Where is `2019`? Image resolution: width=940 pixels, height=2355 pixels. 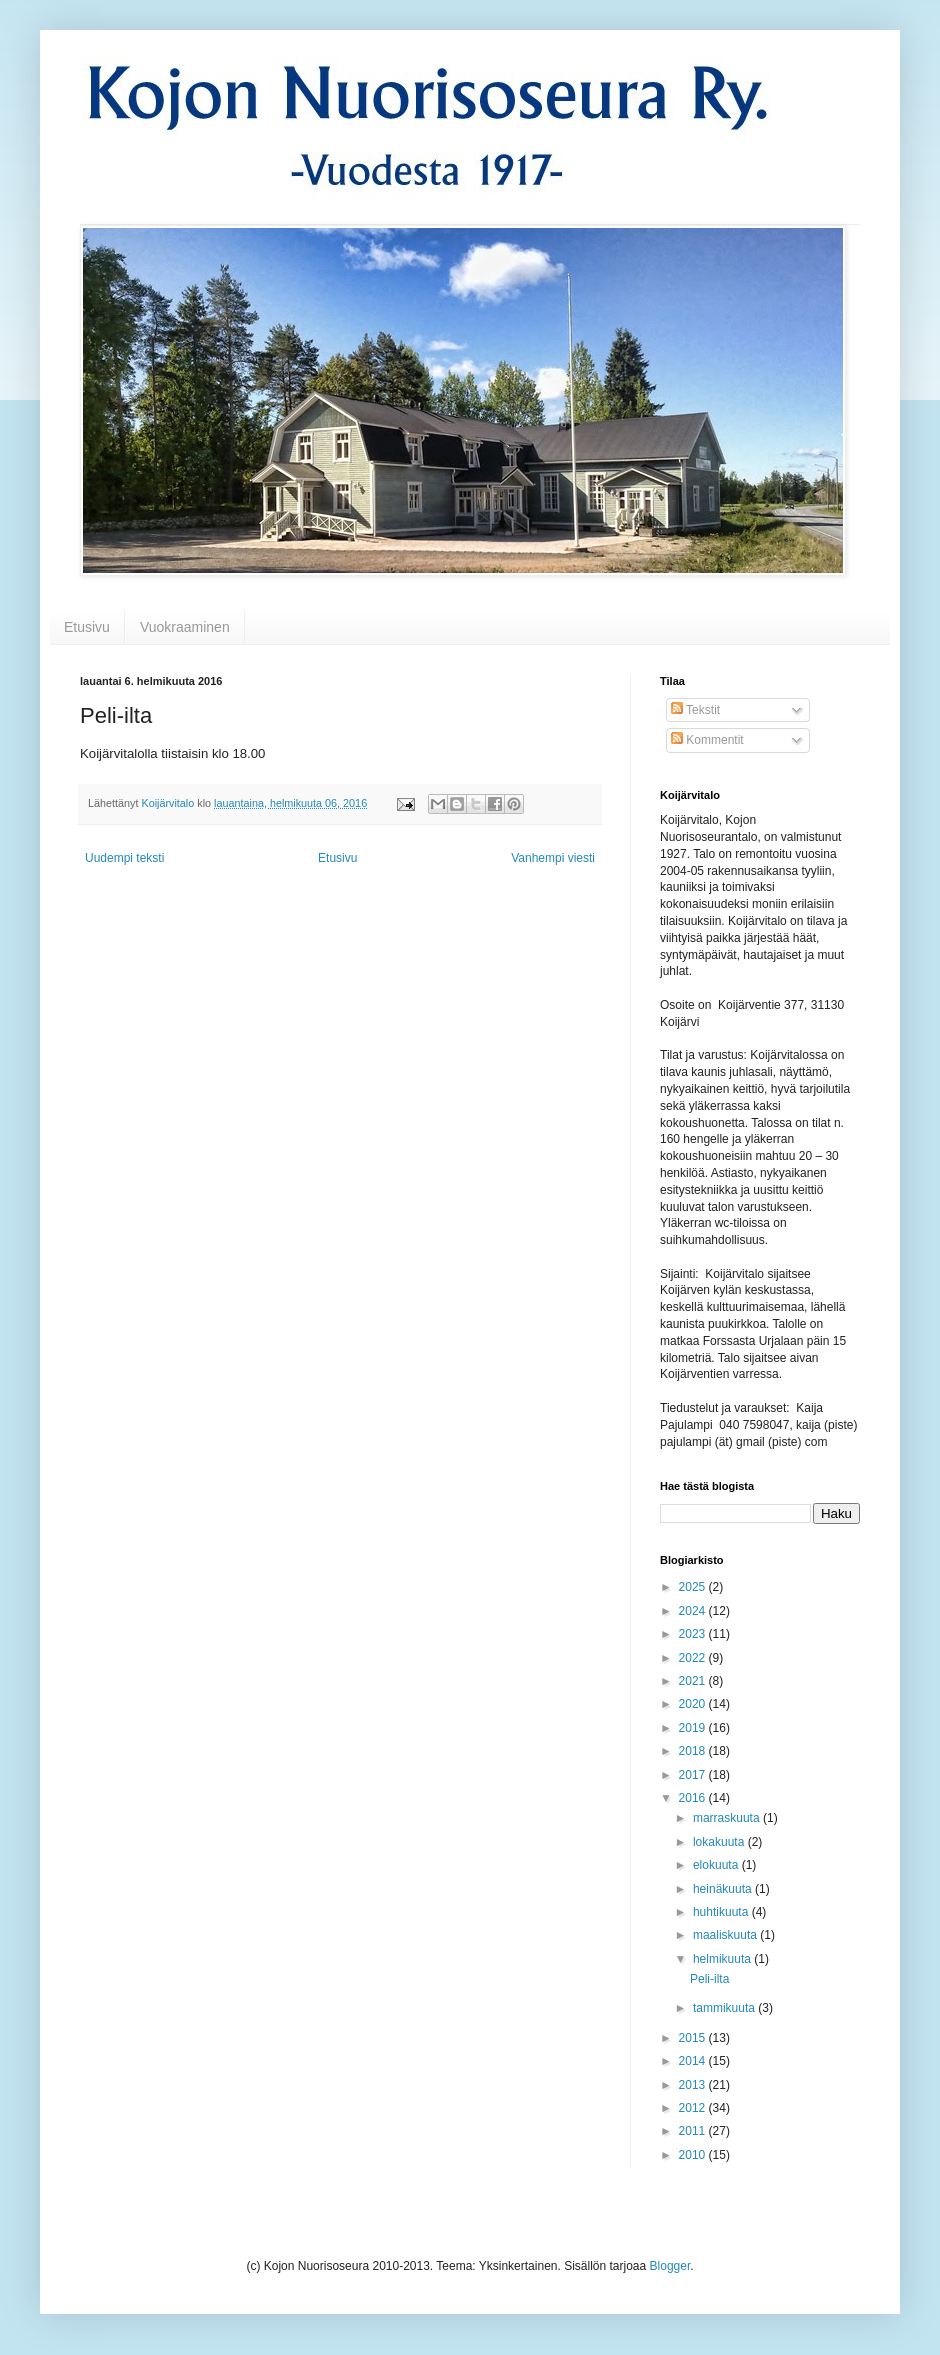
2019 is located at coordinates (694, 1728).